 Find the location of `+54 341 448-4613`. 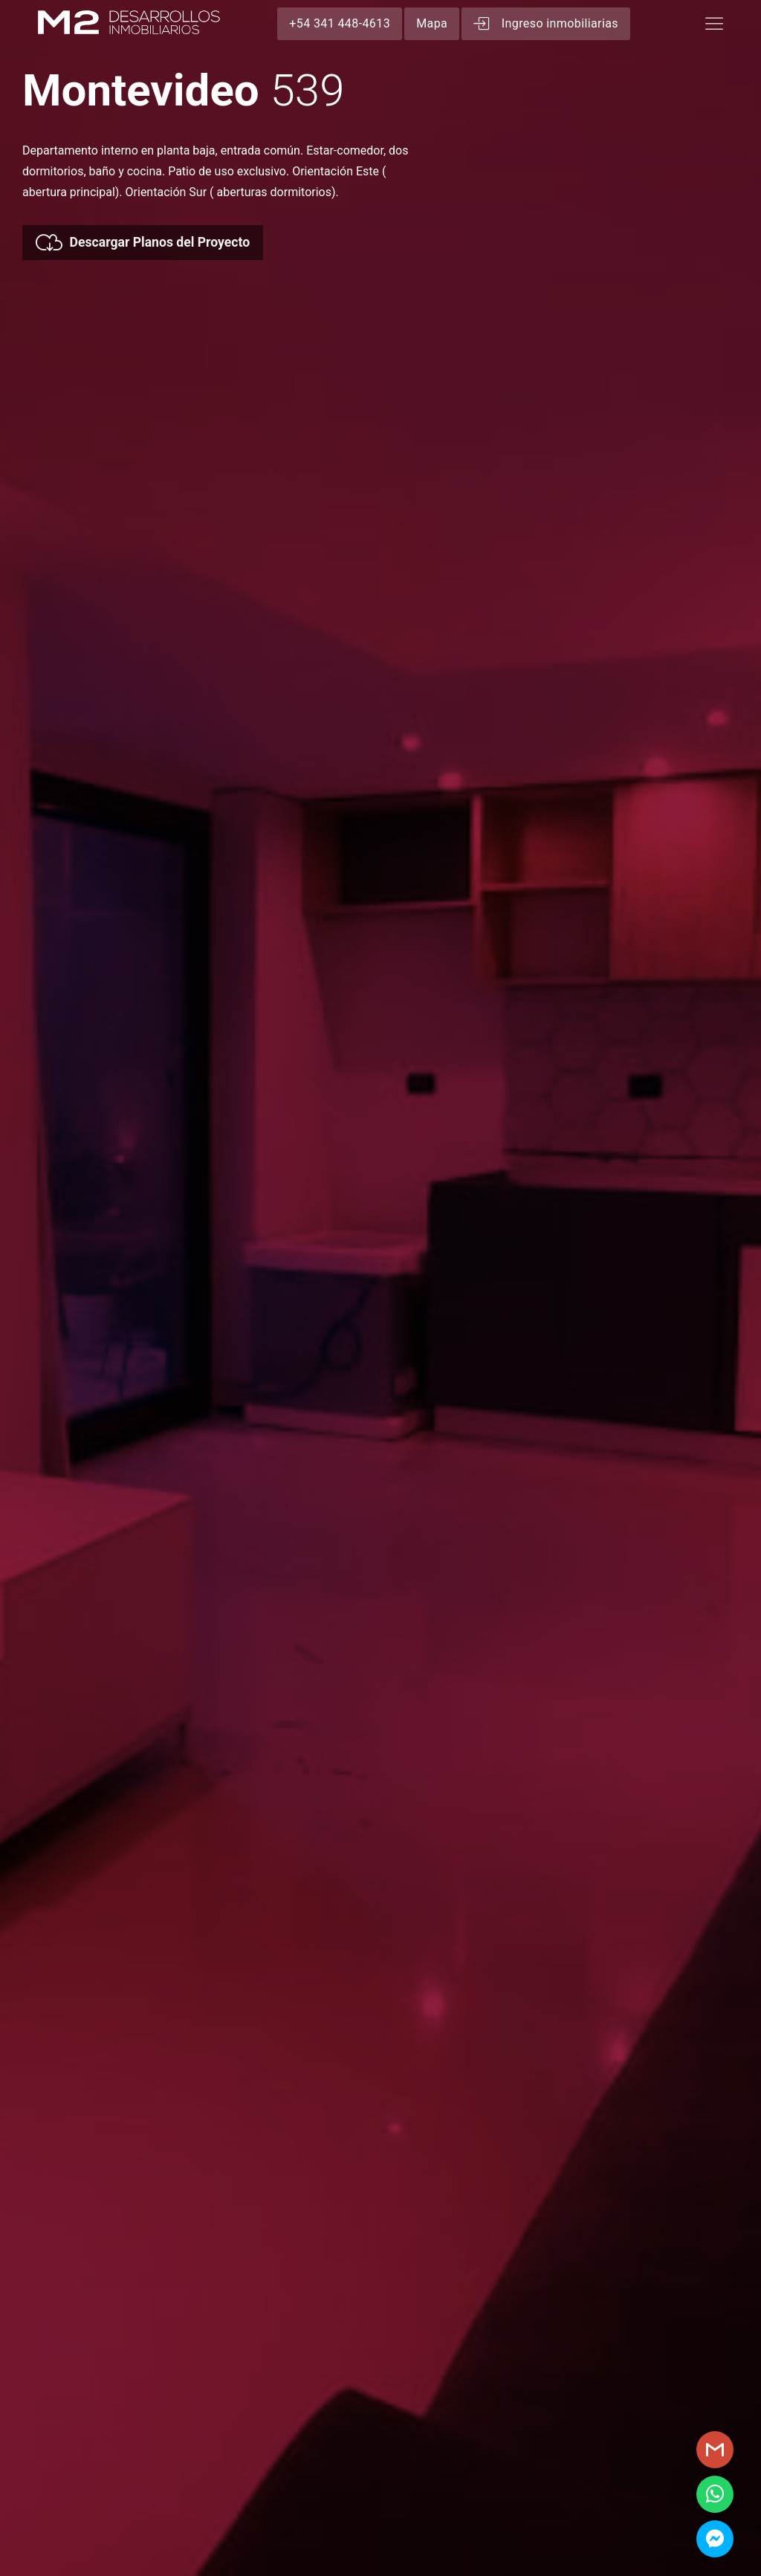

+54 341 448-4613 is located at coordinates (339, 23).